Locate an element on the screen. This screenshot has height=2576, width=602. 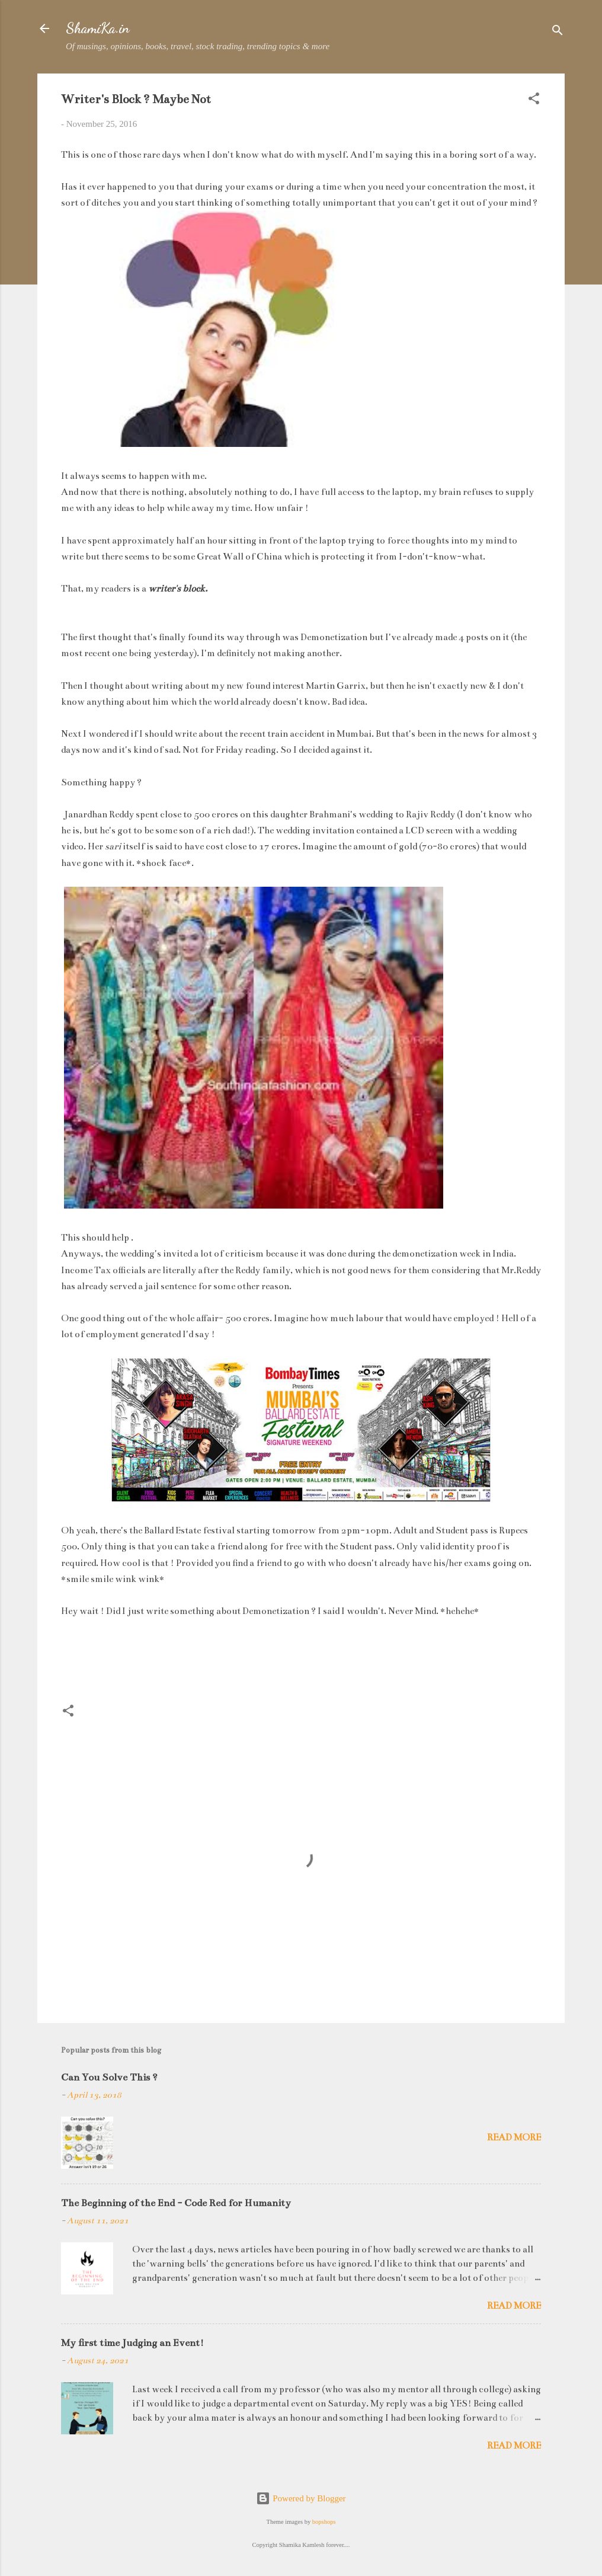
bopshops is located at coordinates (324, 2522).